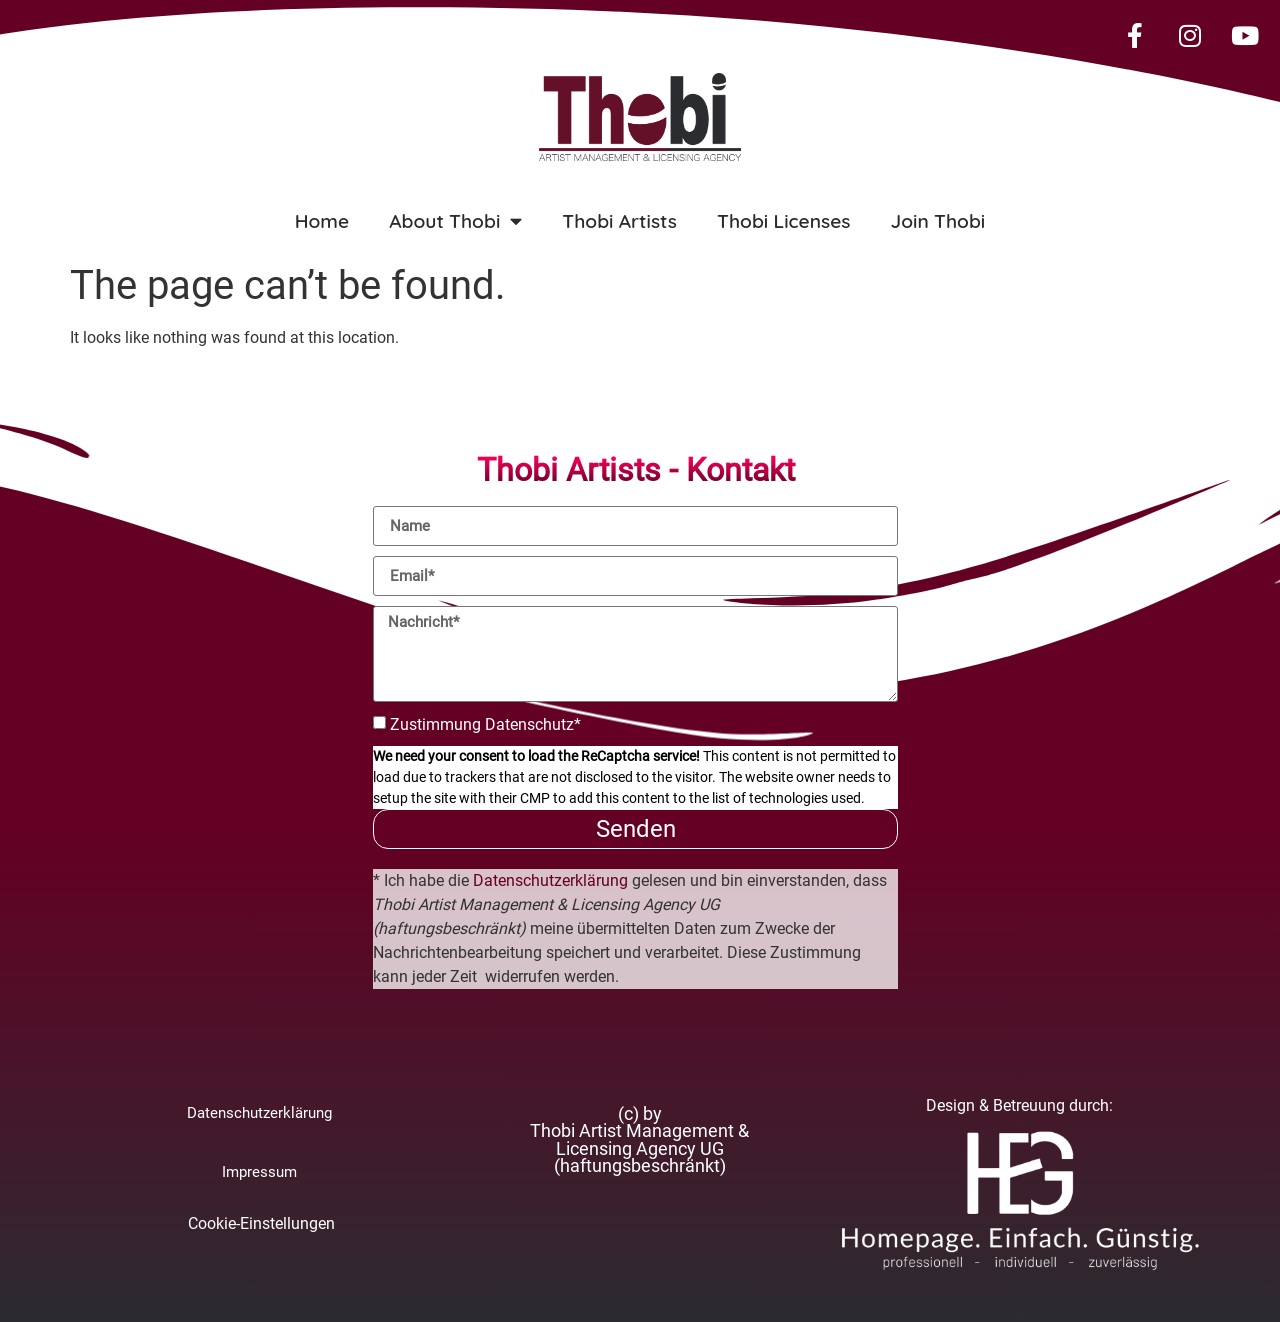 The height and width of the screenshot is (1322, 1280). What do you see at coordinates (619, 221) in the screenshot?
I see `Thobi Artists` at bounding box center [619, 221].